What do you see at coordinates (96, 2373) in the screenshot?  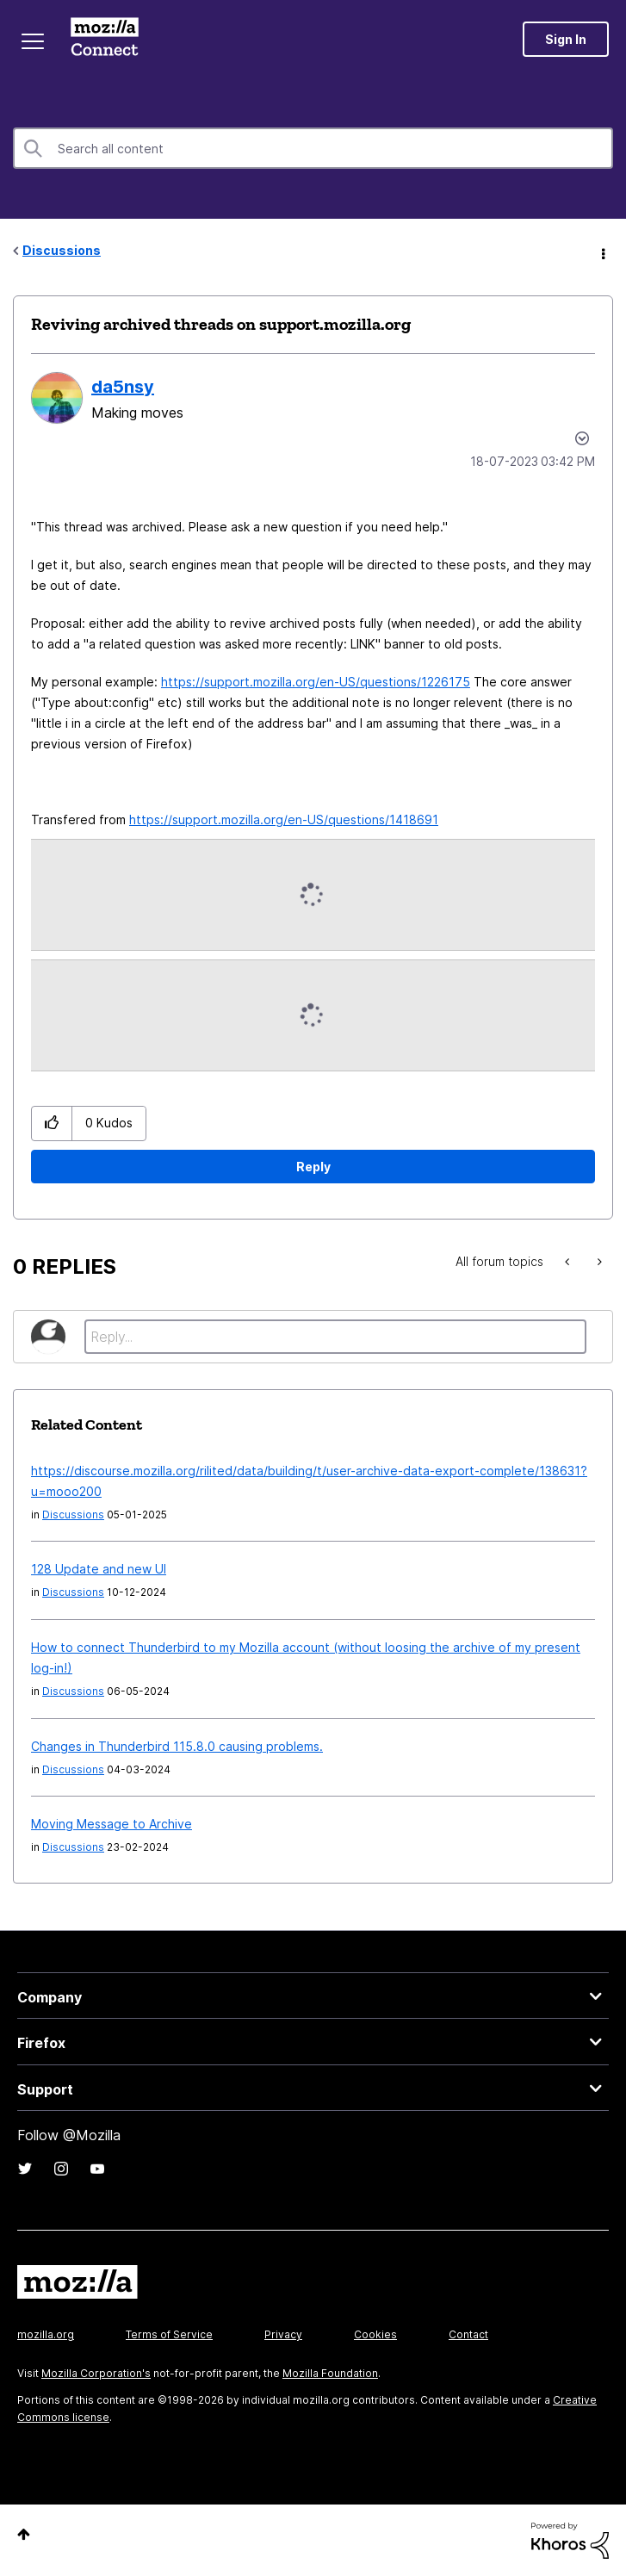 I see `Mozilla Corporation's` at bounding box center [96, 2373].